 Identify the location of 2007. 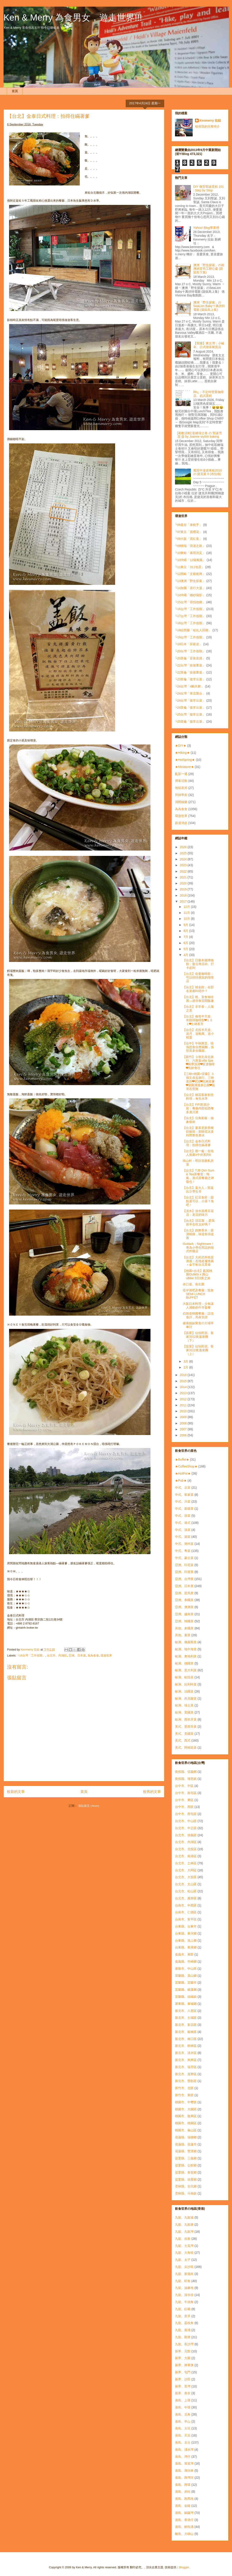
(184, 1429).